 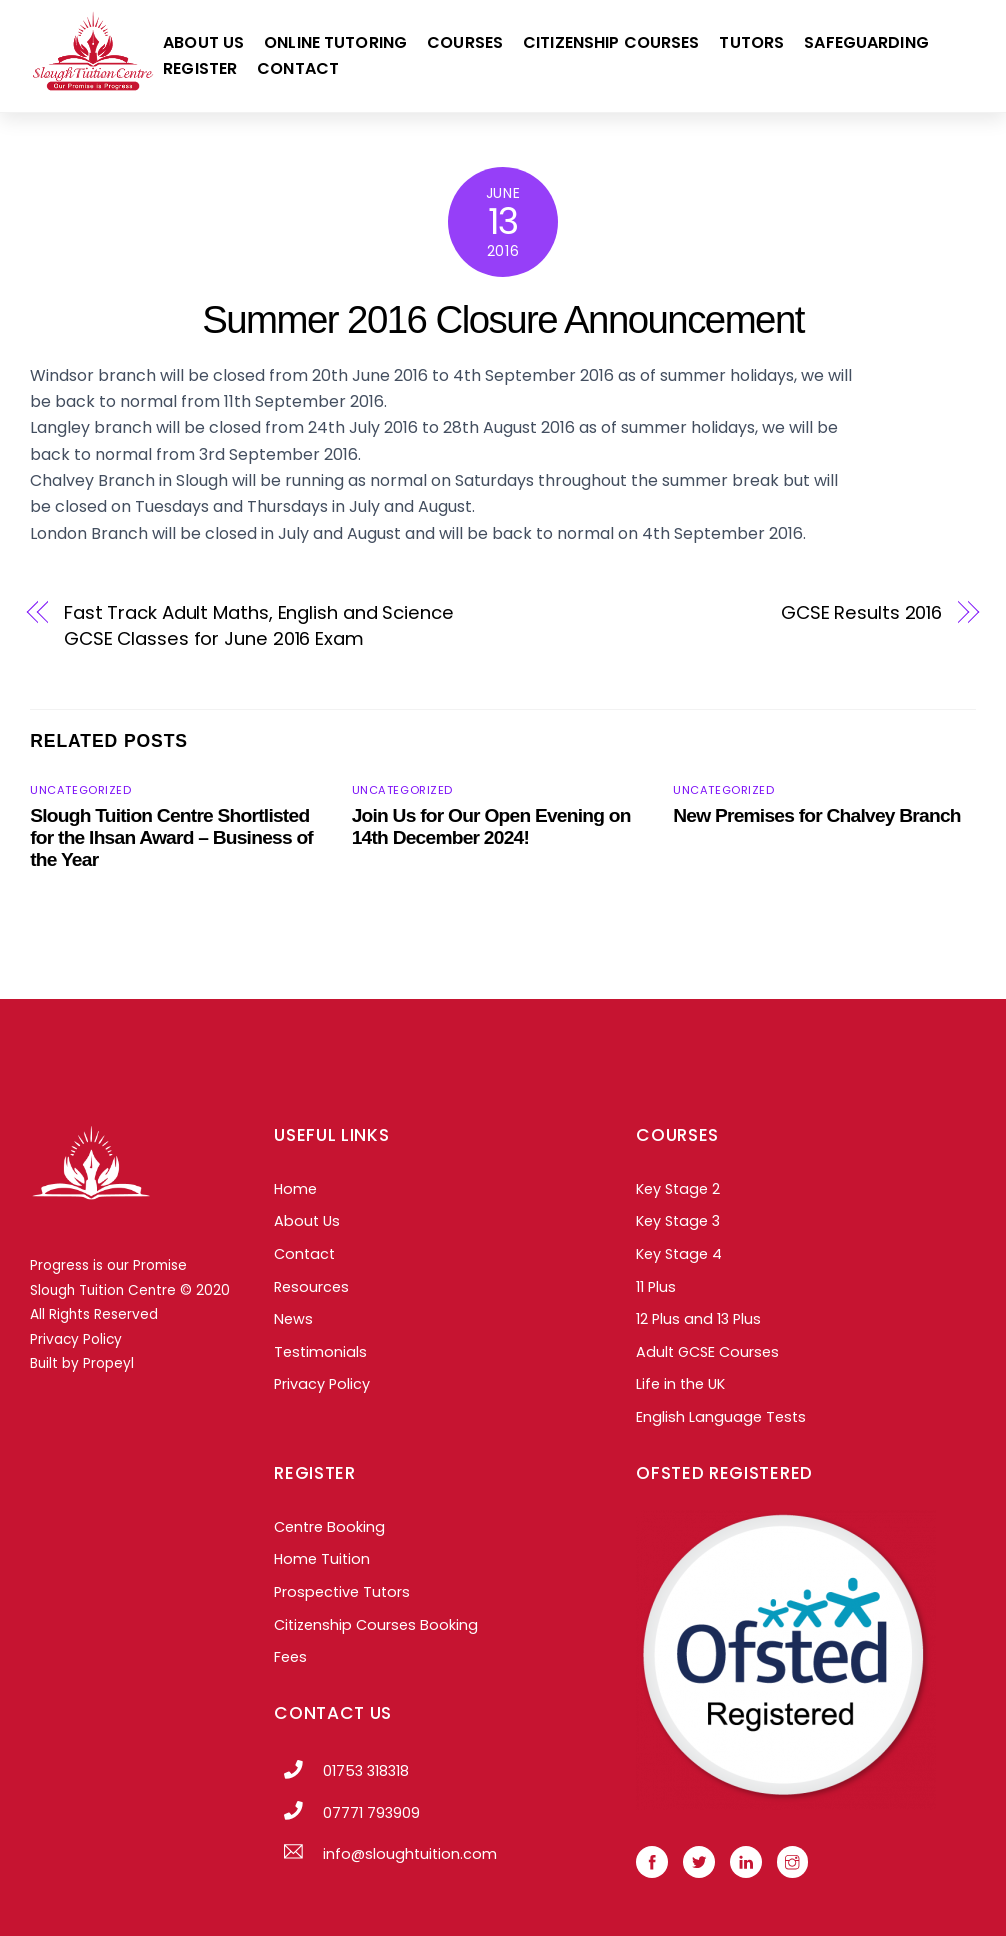 What do you see at coordinates (680, 1384) in the screenshot?
I see `Life in the UK` at bounding box center [680, 1384].